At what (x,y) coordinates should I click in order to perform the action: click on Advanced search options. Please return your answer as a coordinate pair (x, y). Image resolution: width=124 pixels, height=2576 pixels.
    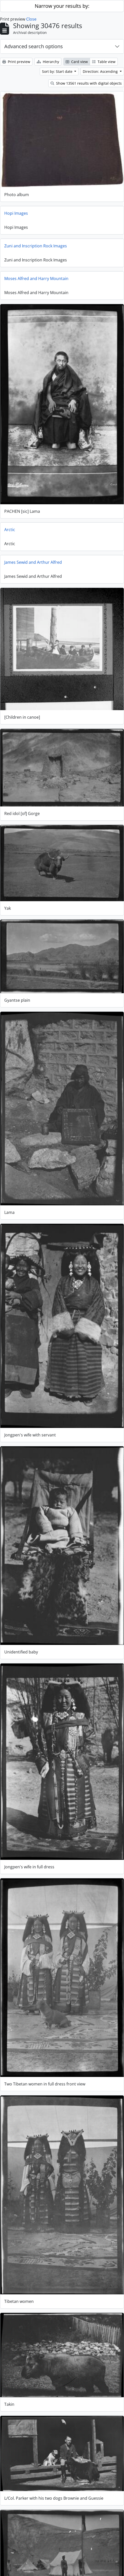
    Looking at the image, I should click on (33, 46).